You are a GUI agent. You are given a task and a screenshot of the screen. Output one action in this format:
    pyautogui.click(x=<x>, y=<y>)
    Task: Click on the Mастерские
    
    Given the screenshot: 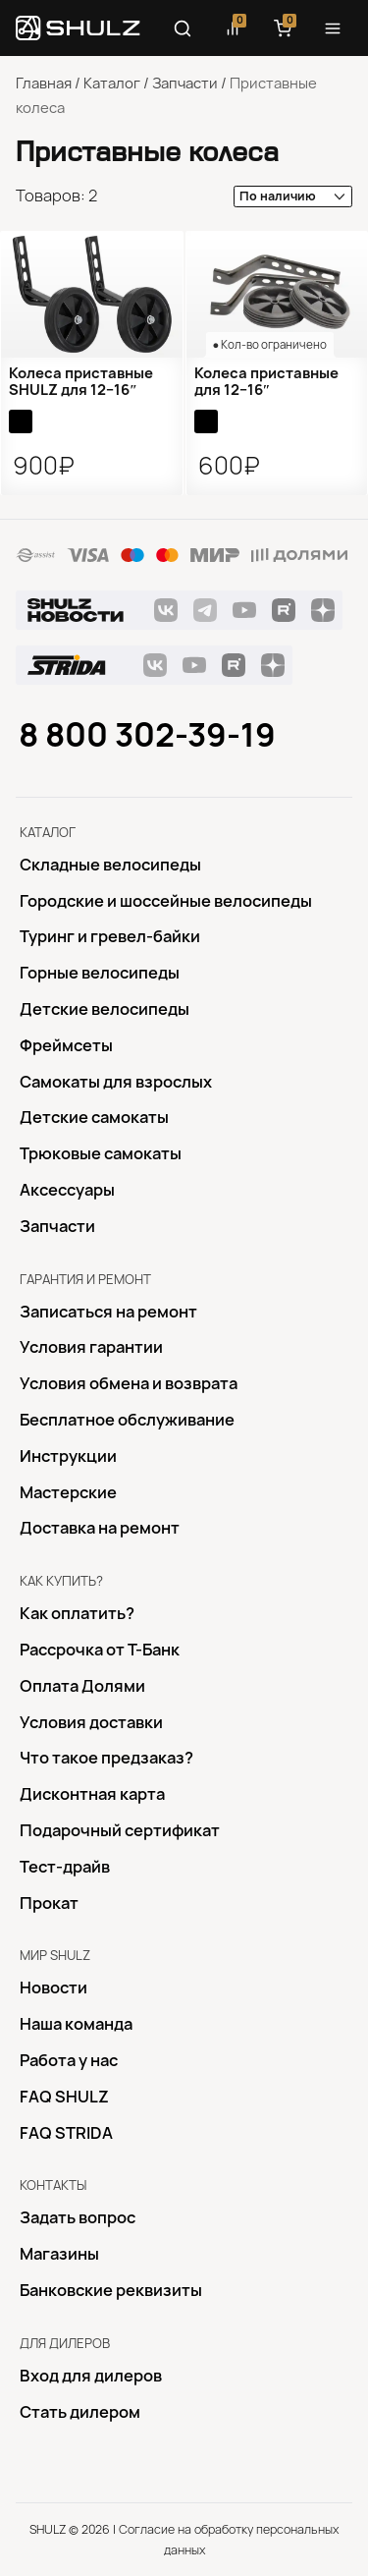 What is the action you would take?
    pyautogui.click(x=68, y=1492)
    